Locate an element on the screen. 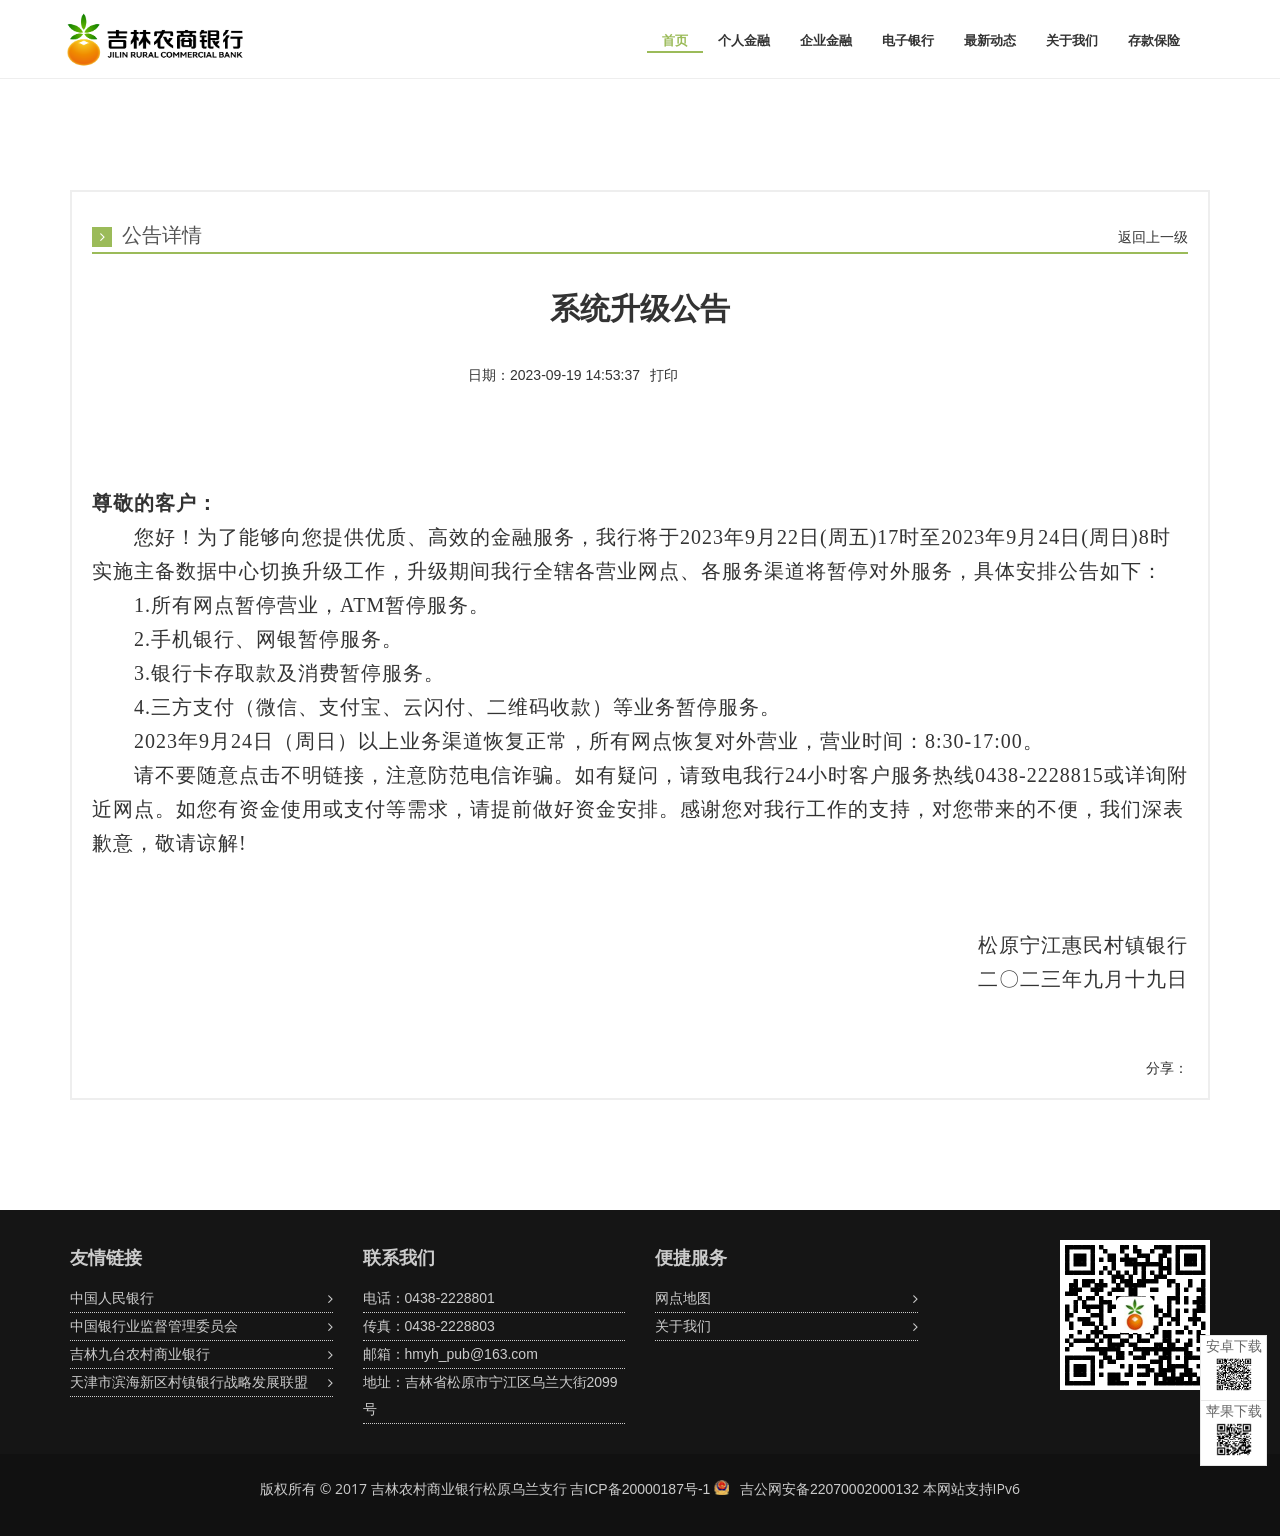 The width and height of the screenshot is (1280, 1536). 吉公网安备22070002000132 is located at coordinates (829, 1489).